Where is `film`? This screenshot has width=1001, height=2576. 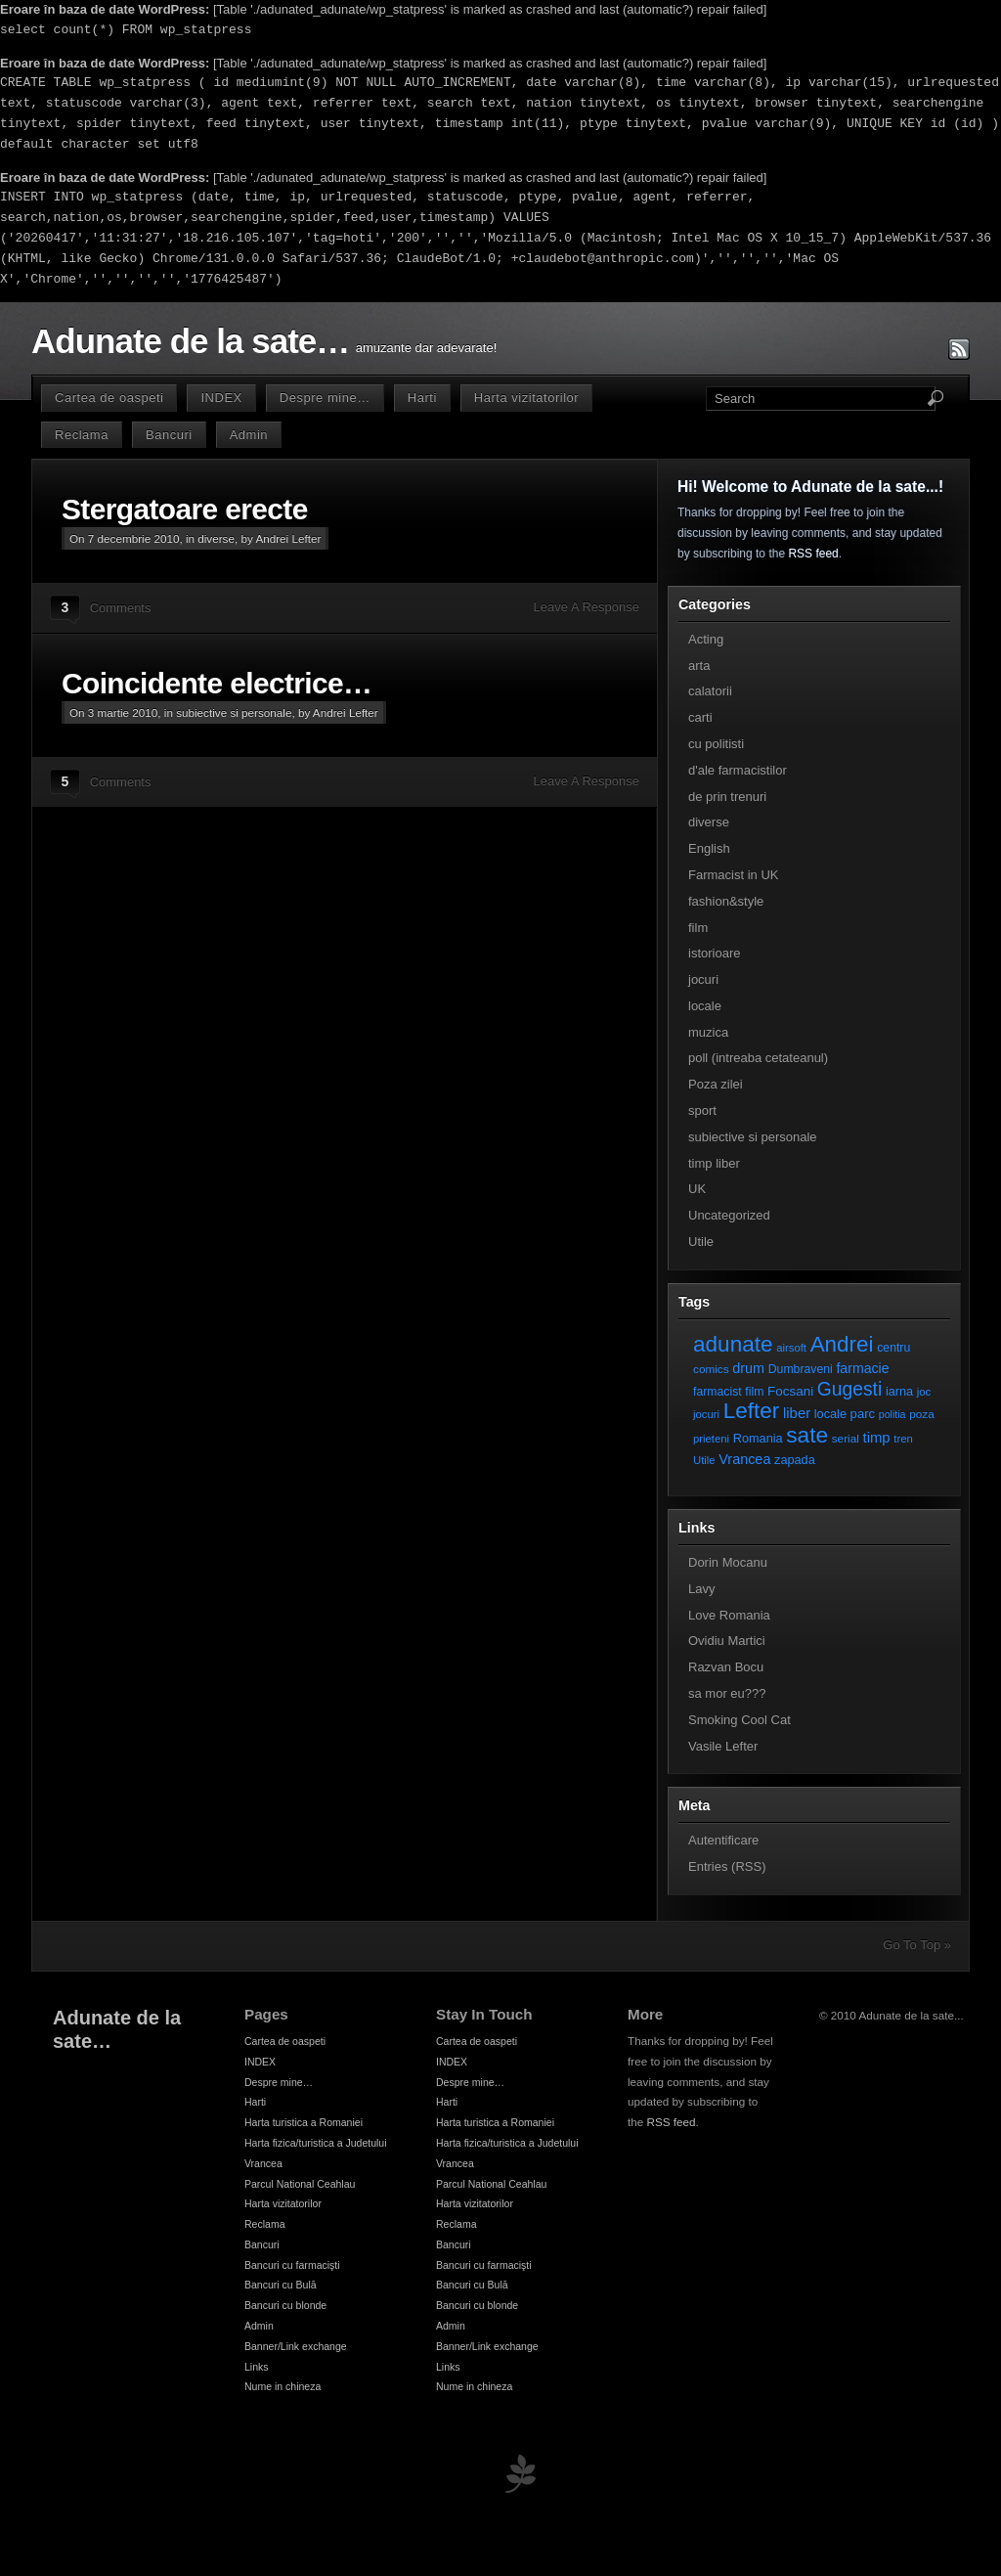
film is located at coordinates (698, 927).